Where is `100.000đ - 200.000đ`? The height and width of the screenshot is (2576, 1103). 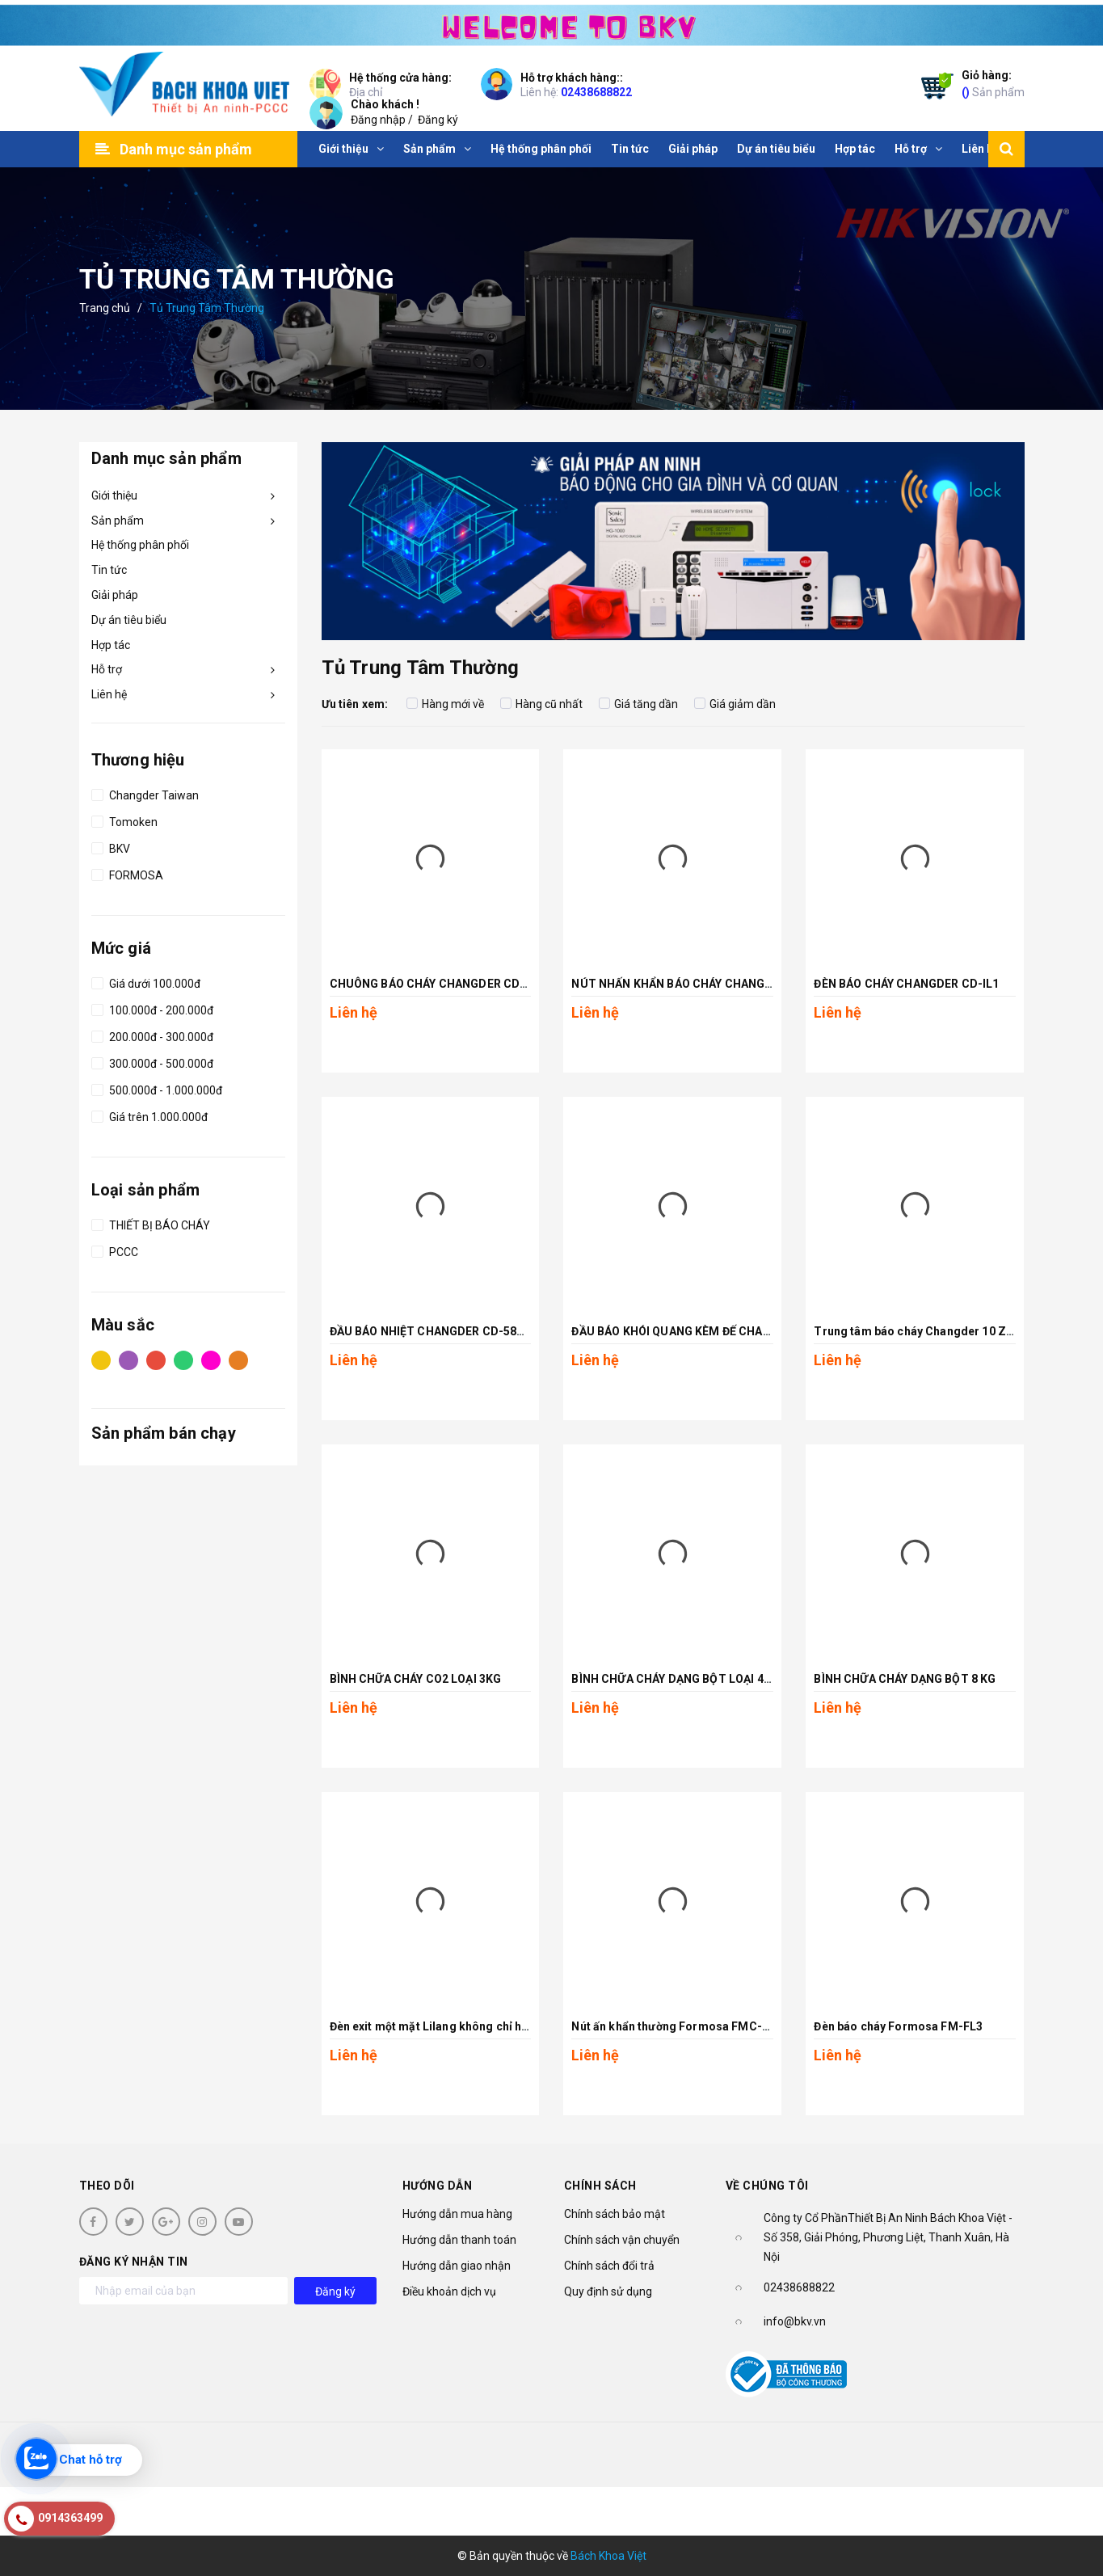 100.000đ - 200.000đ is located at coordinates (152, 1008).